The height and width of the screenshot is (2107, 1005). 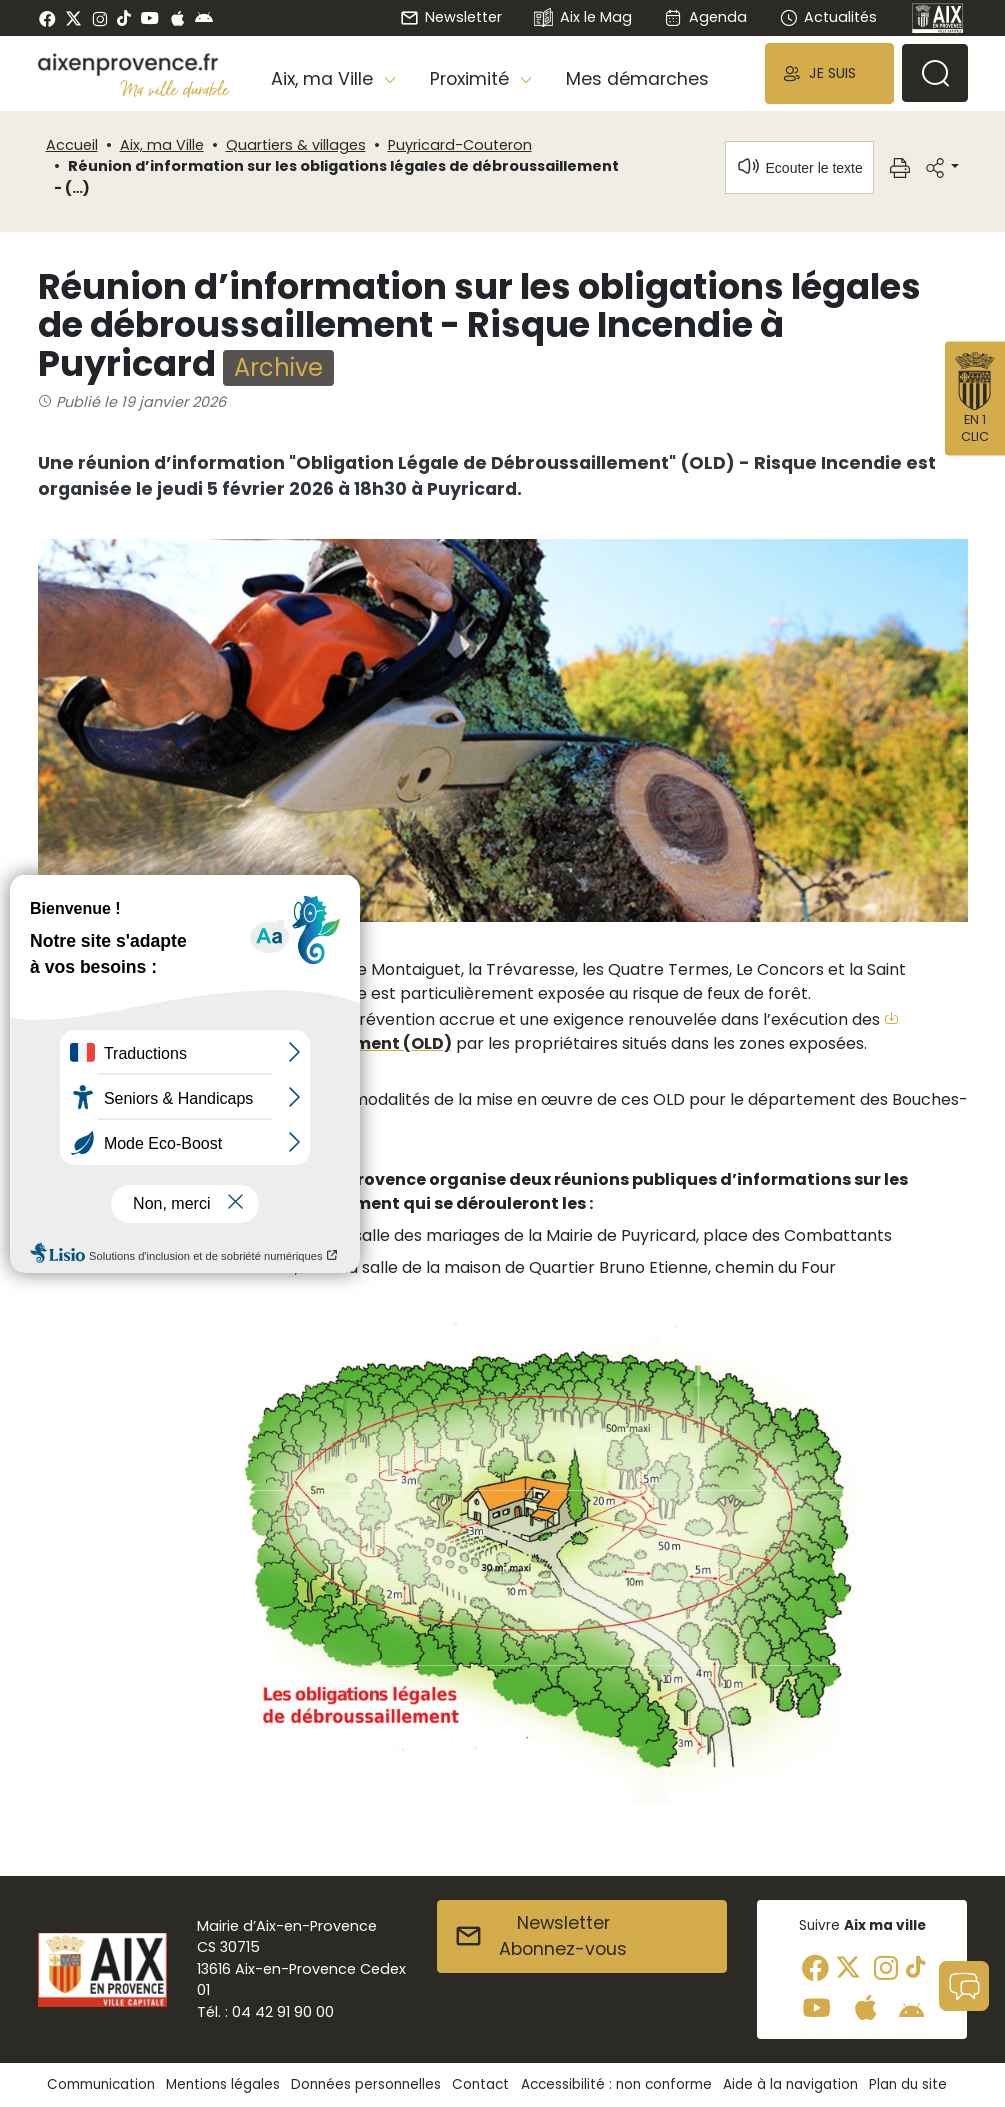 I want to click on Plan du site, so click(x=908, y=2084).